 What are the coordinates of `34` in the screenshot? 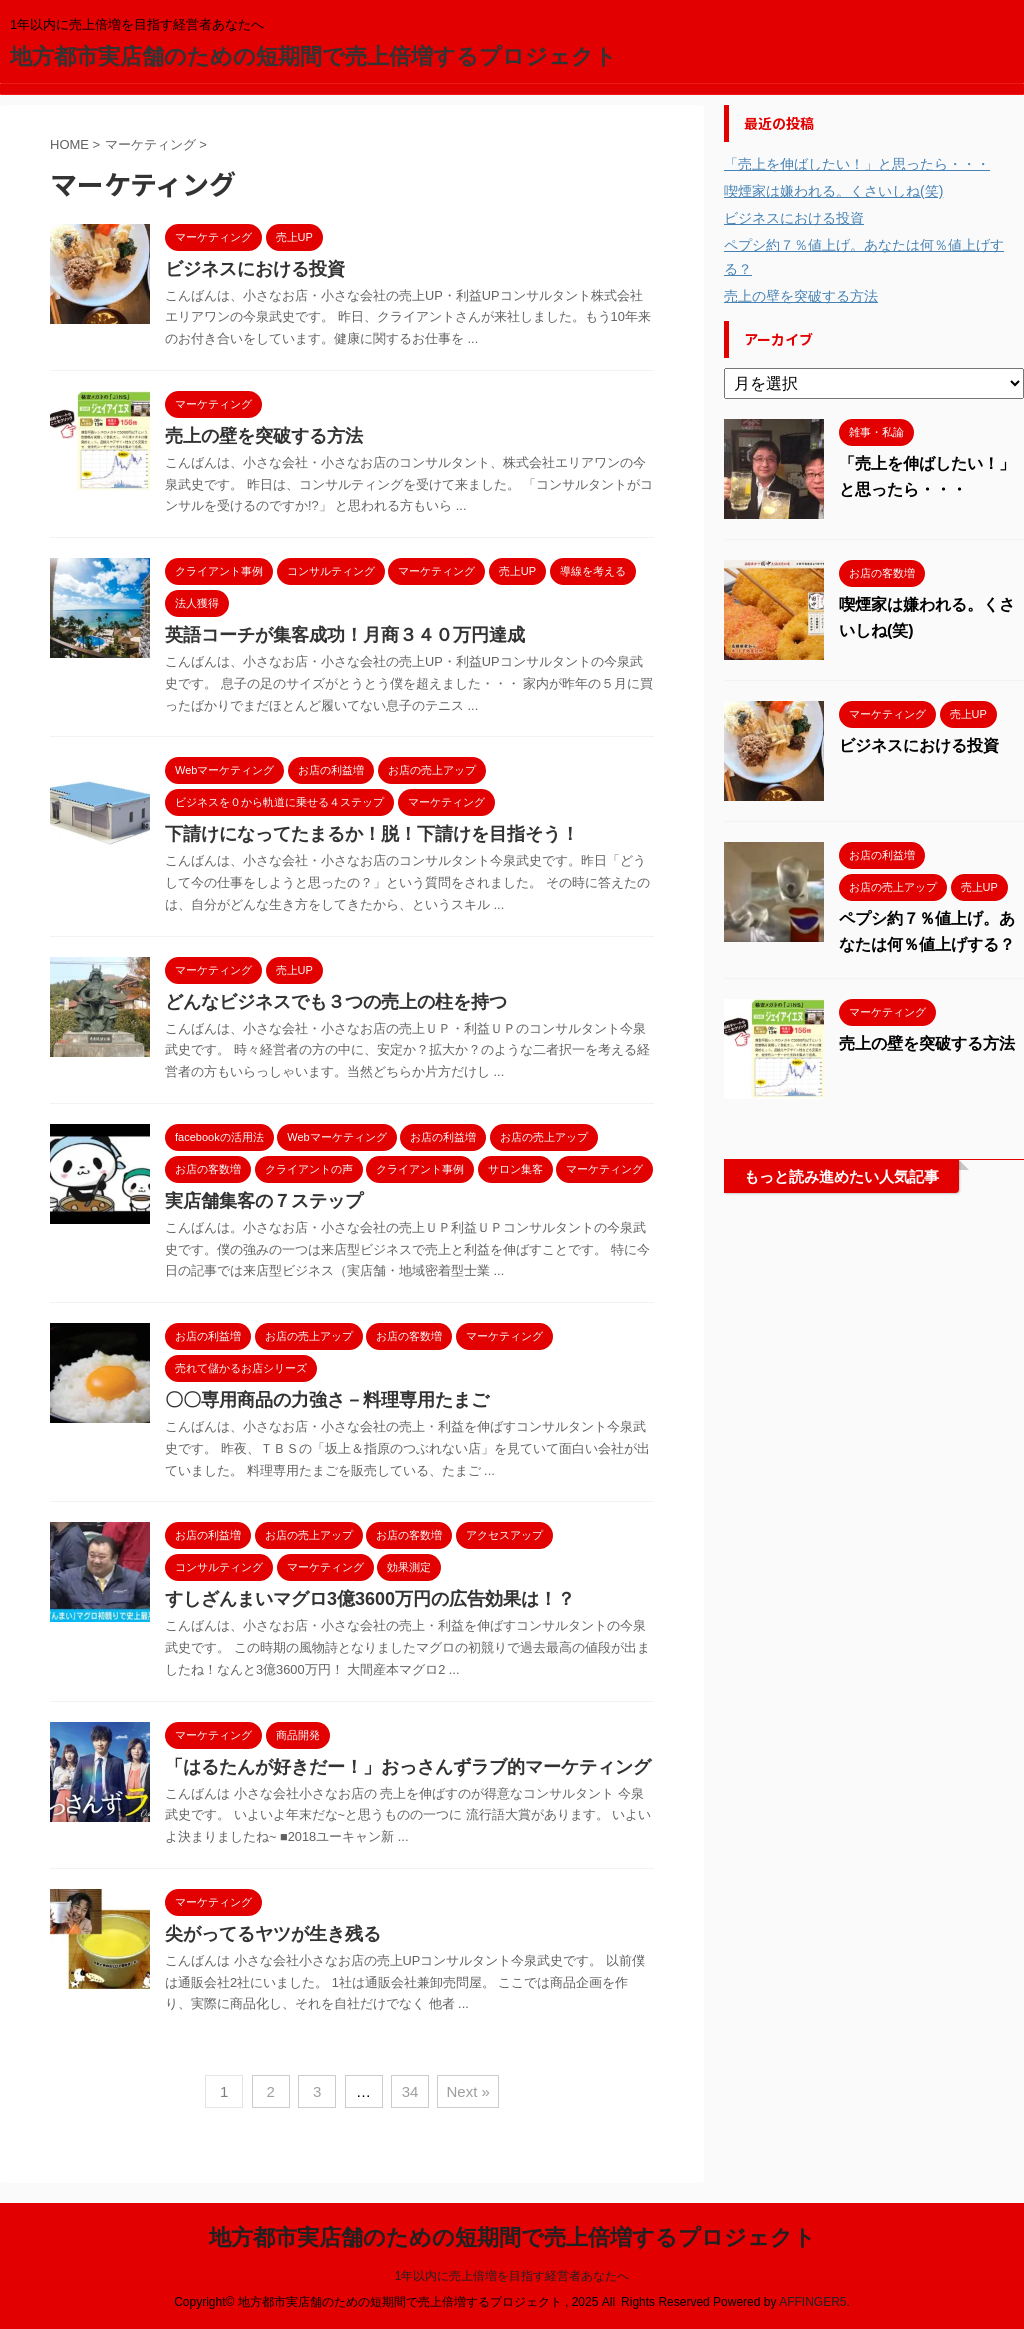 It's located at (410, 2091).